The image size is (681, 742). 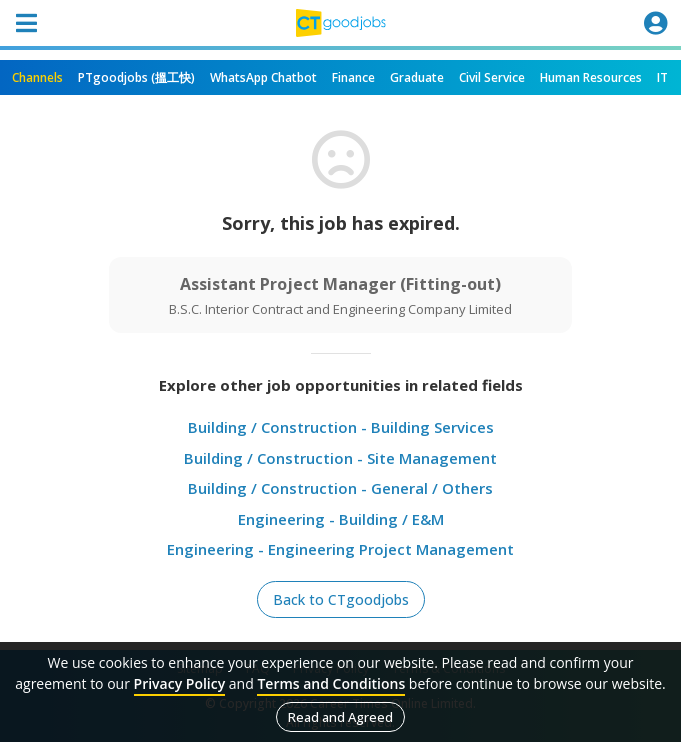 I want to click on PTgoodjobs (搵工快), so click(x=136, y=77).